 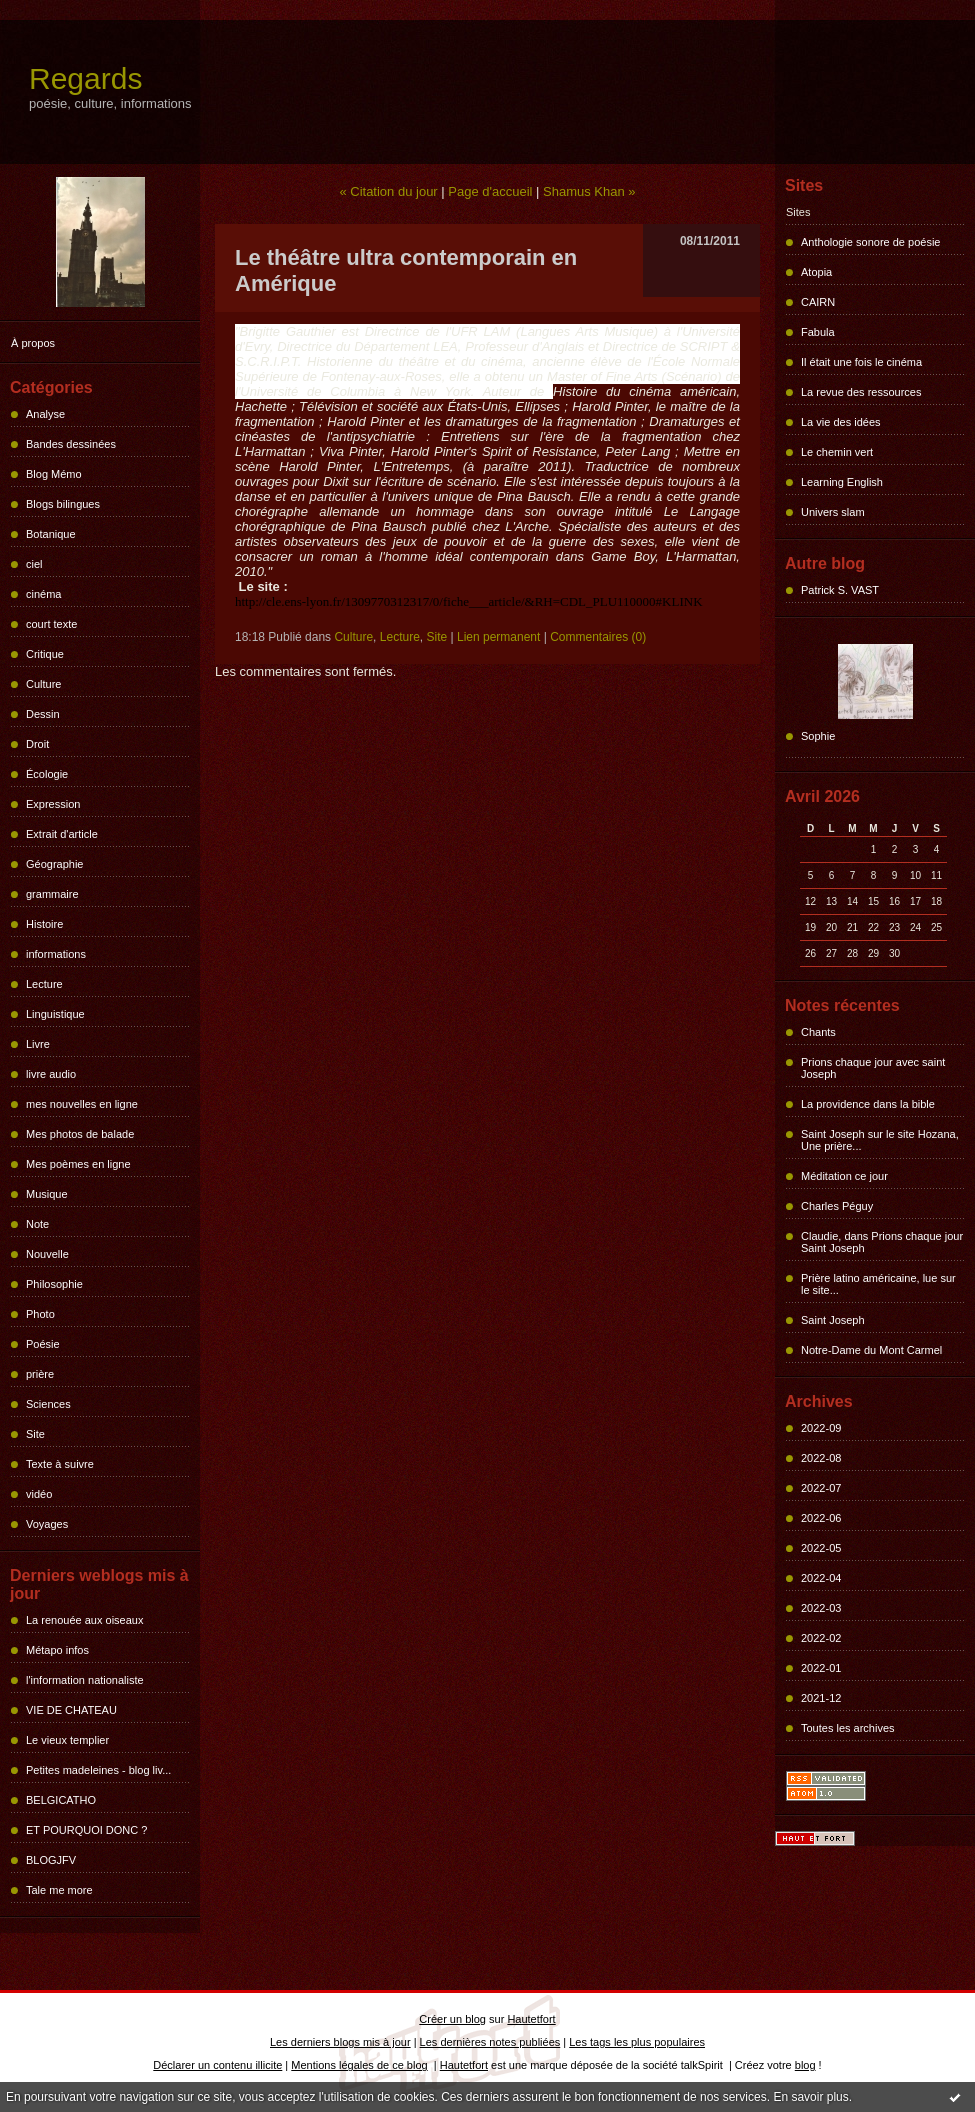 I want to click on 2022-09, so click(x=821, y=1428).